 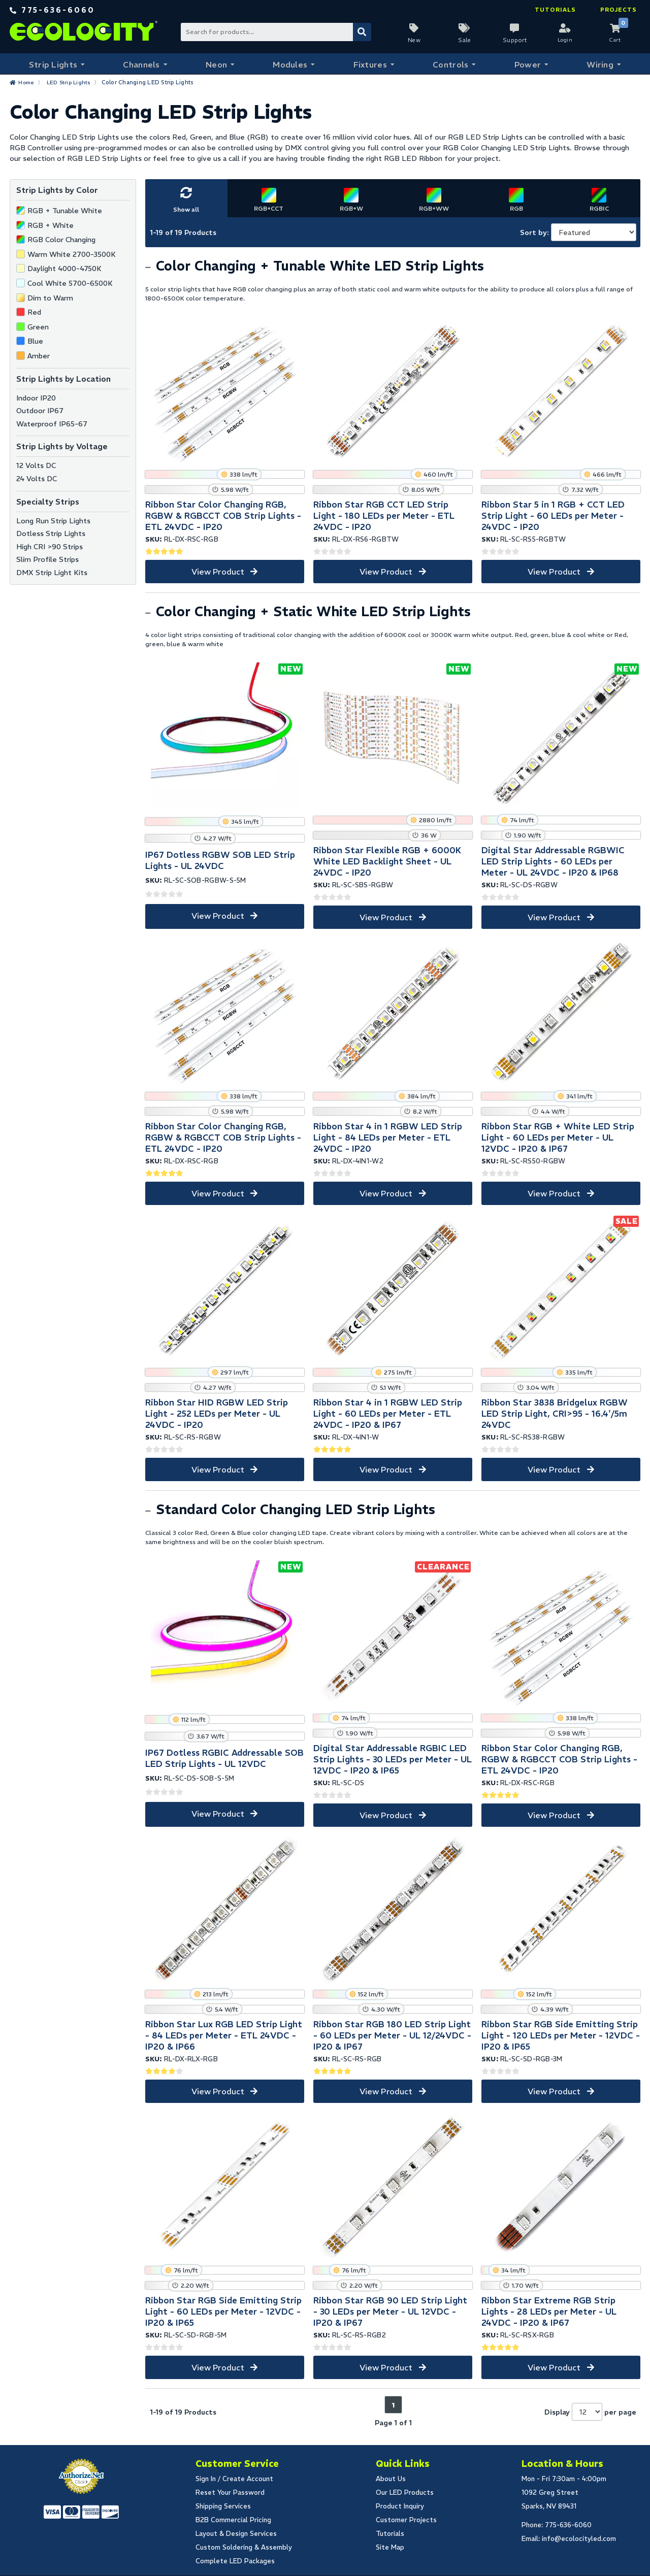 I want to click on Ribbon Star RGB 90 LED Strip Light - 30 LEDs per Meter - UL 12VDC - IP20 & IP67, so click(x=390, y=2311).